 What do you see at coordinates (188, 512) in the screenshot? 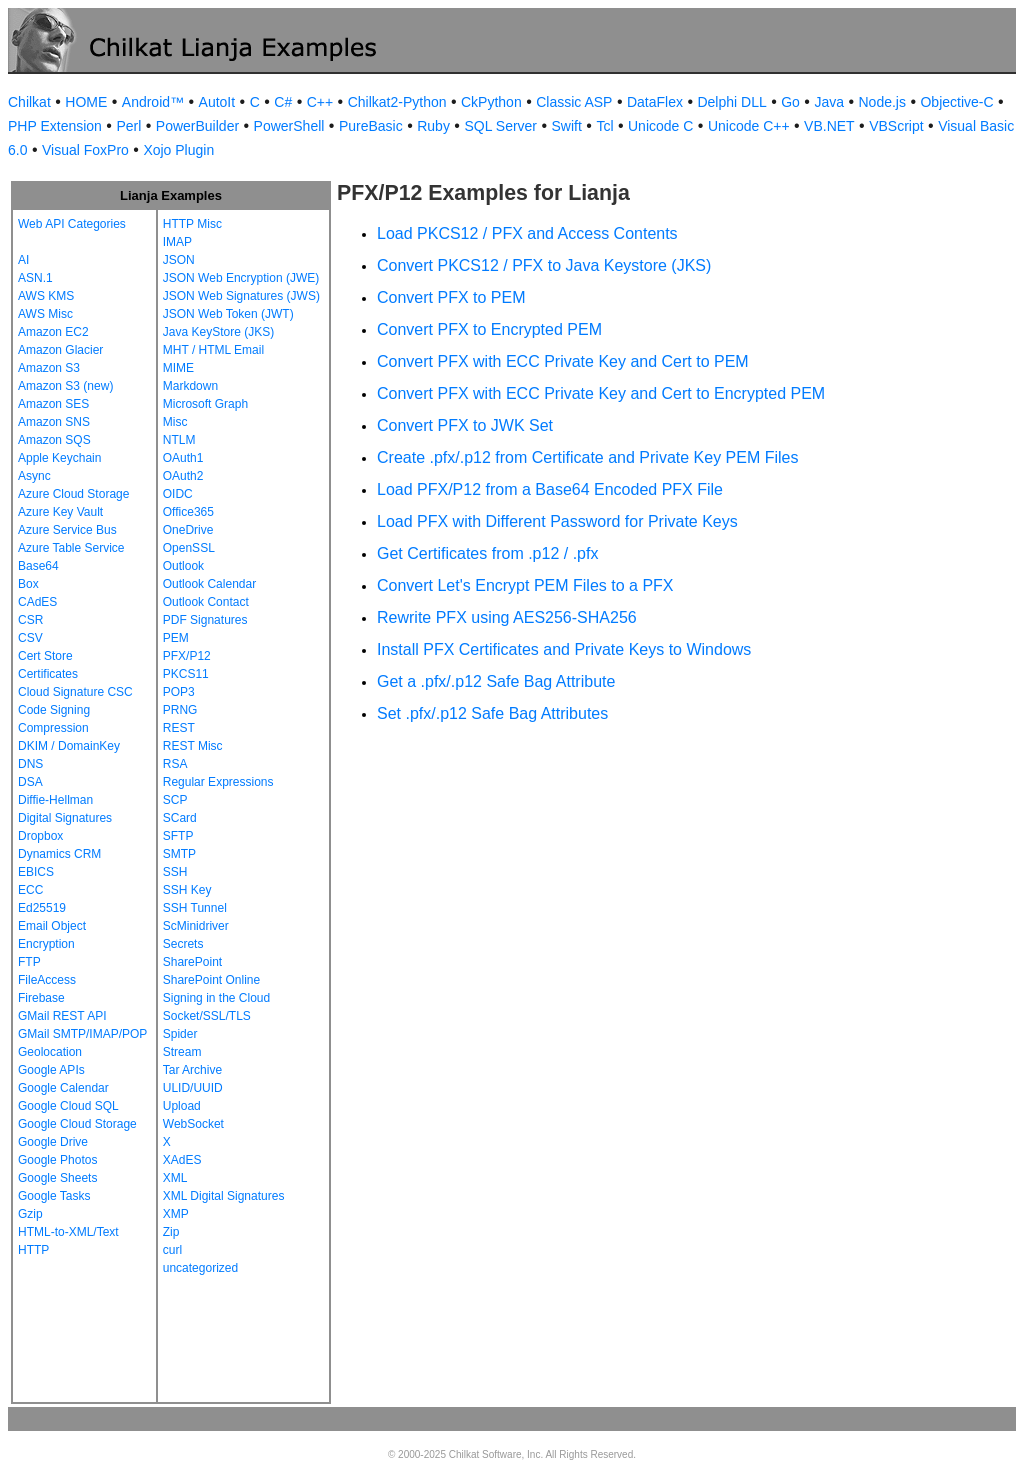
I see `Office365` at bounding box center [188, 512].